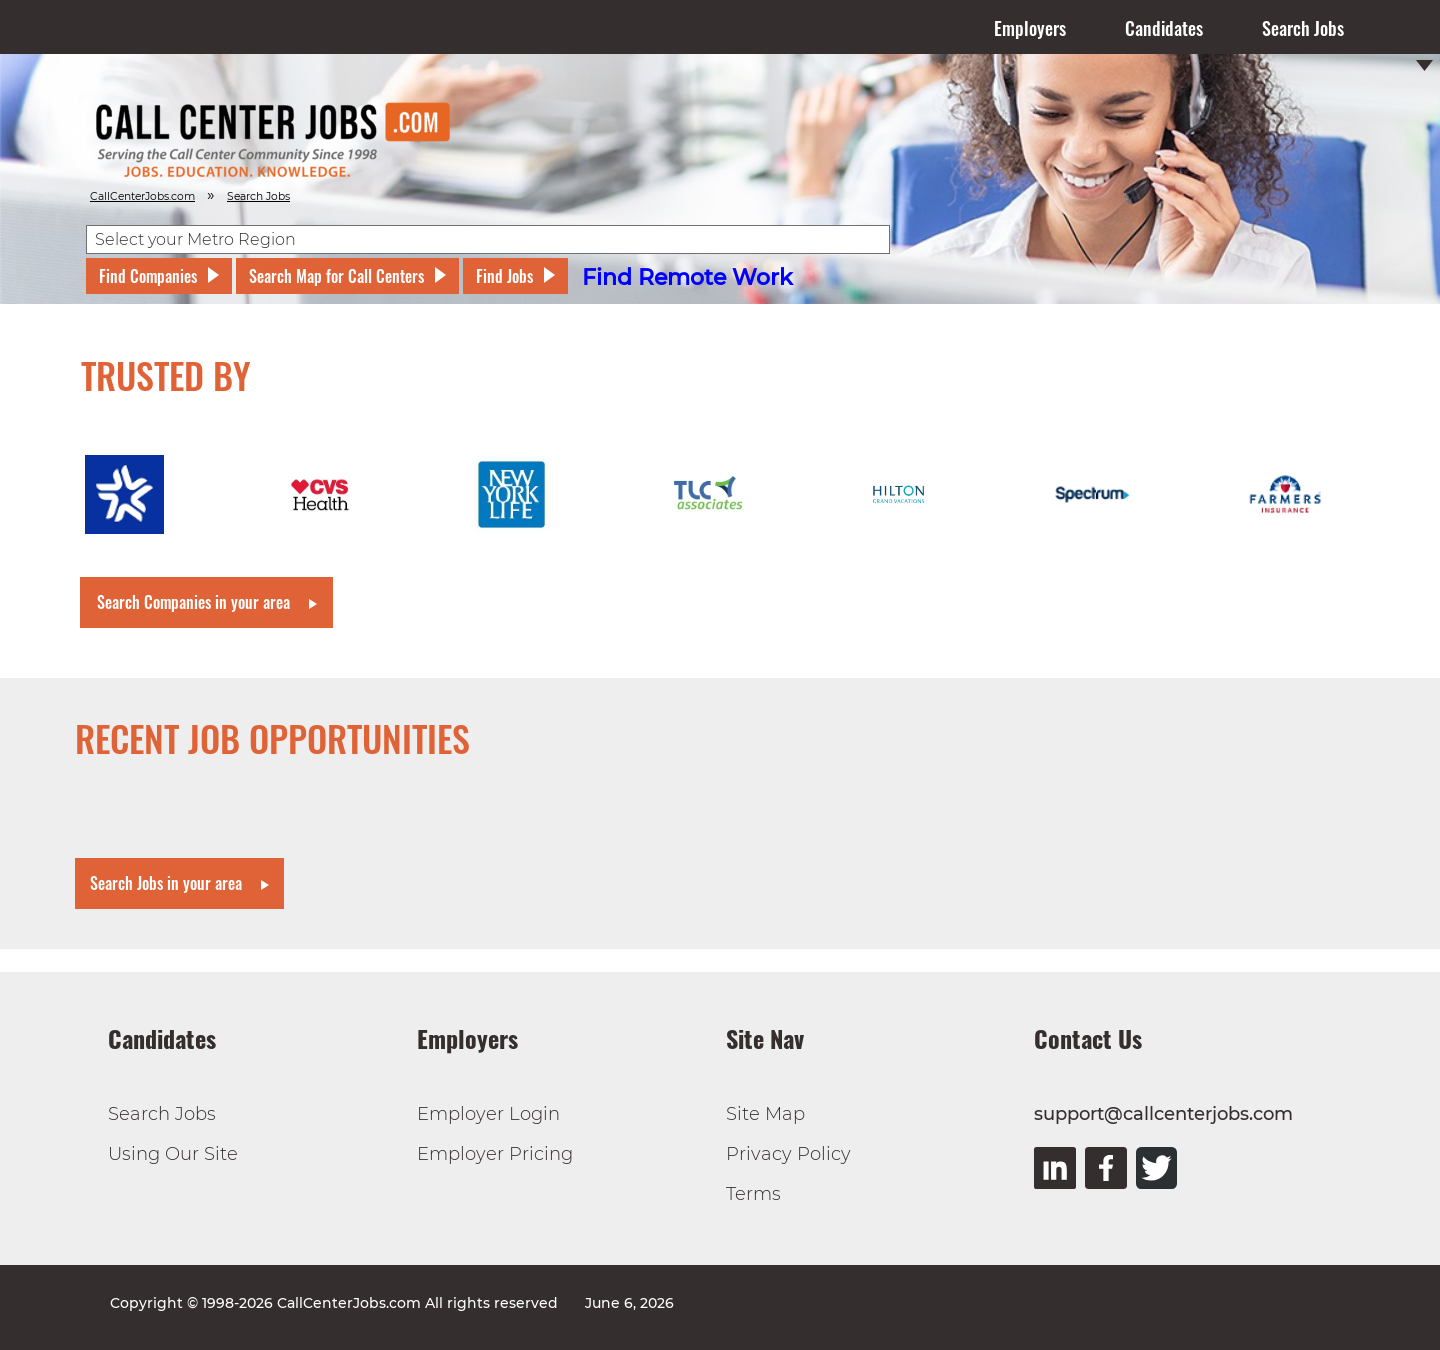 The height and width of the screenshot is (1350, 1440). What do you see at coordinates (173, 1154) in the screenshot?
I see `Using Our Site` at bounding box center [173, 1154].